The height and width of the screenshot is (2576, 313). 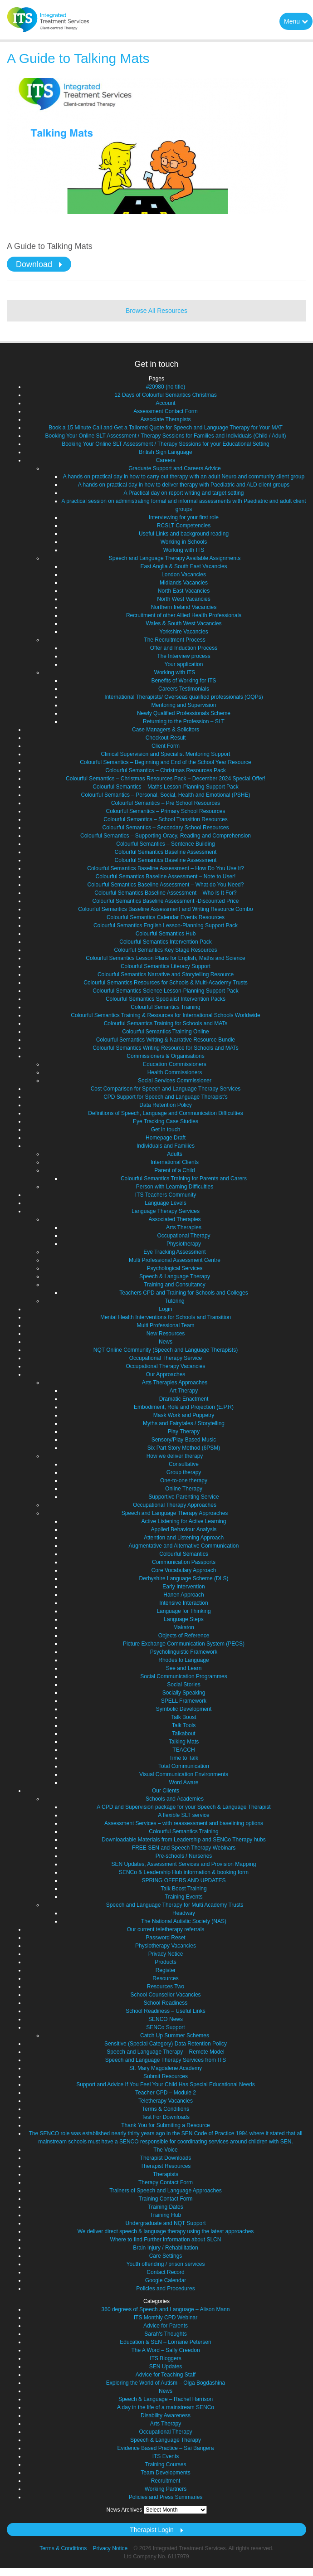 I want to click on Colourful Semantics Literacy Support, so click(x=165, y=966).